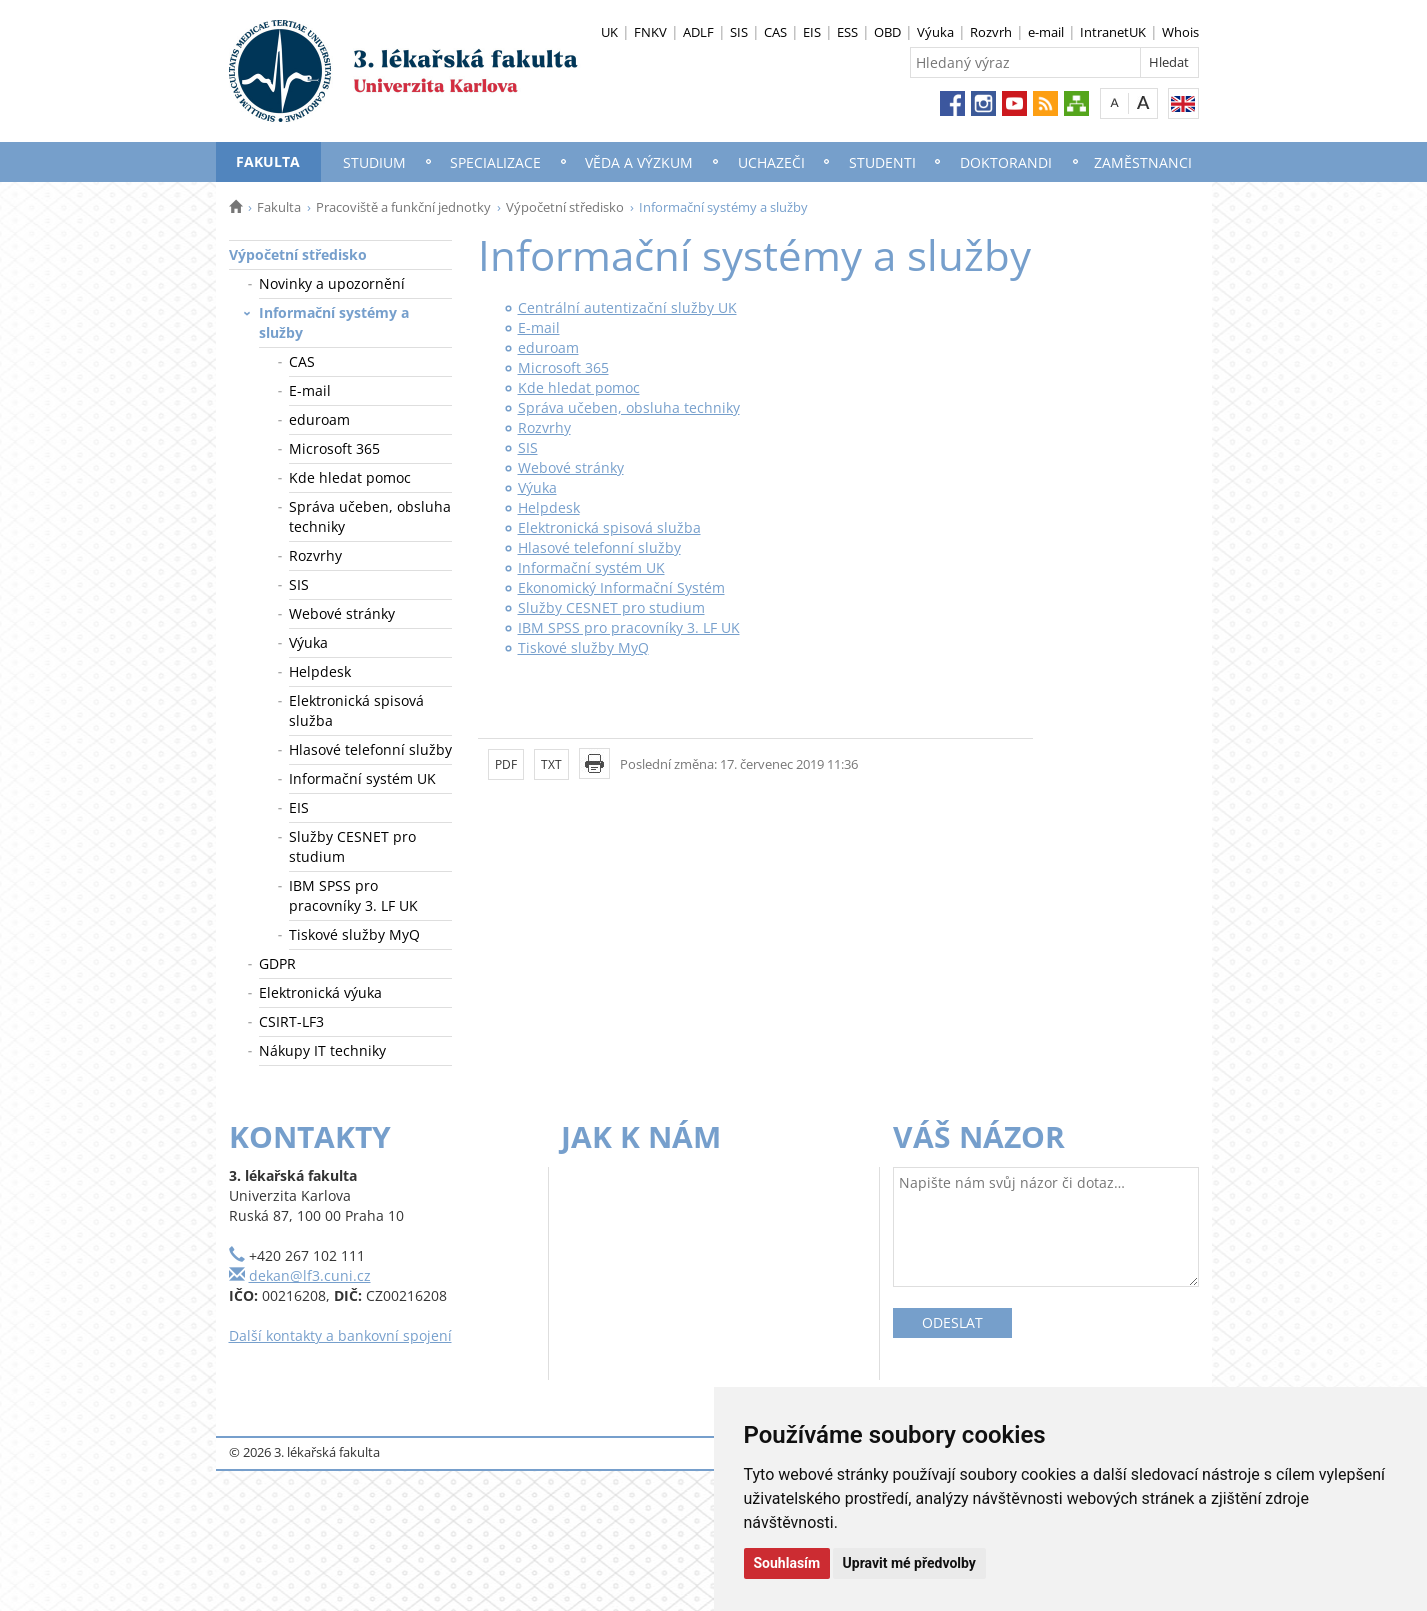  Describe the element at coordinates (991, 32) in the screenshot. I see `Rozvrh` at that location.